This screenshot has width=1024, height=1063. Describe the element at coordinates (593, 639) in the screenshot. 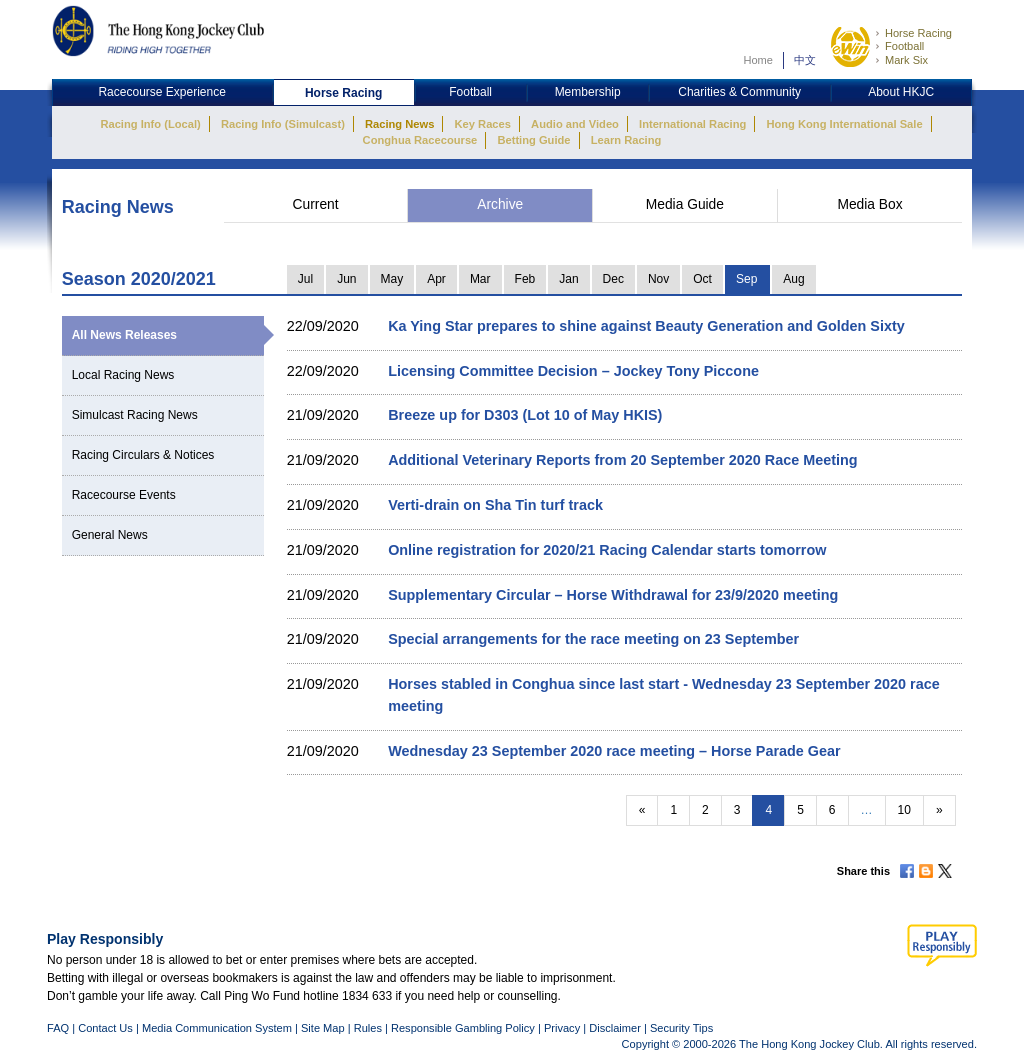

I see `Special arrangements for the race meeting on 23 September` at that location.